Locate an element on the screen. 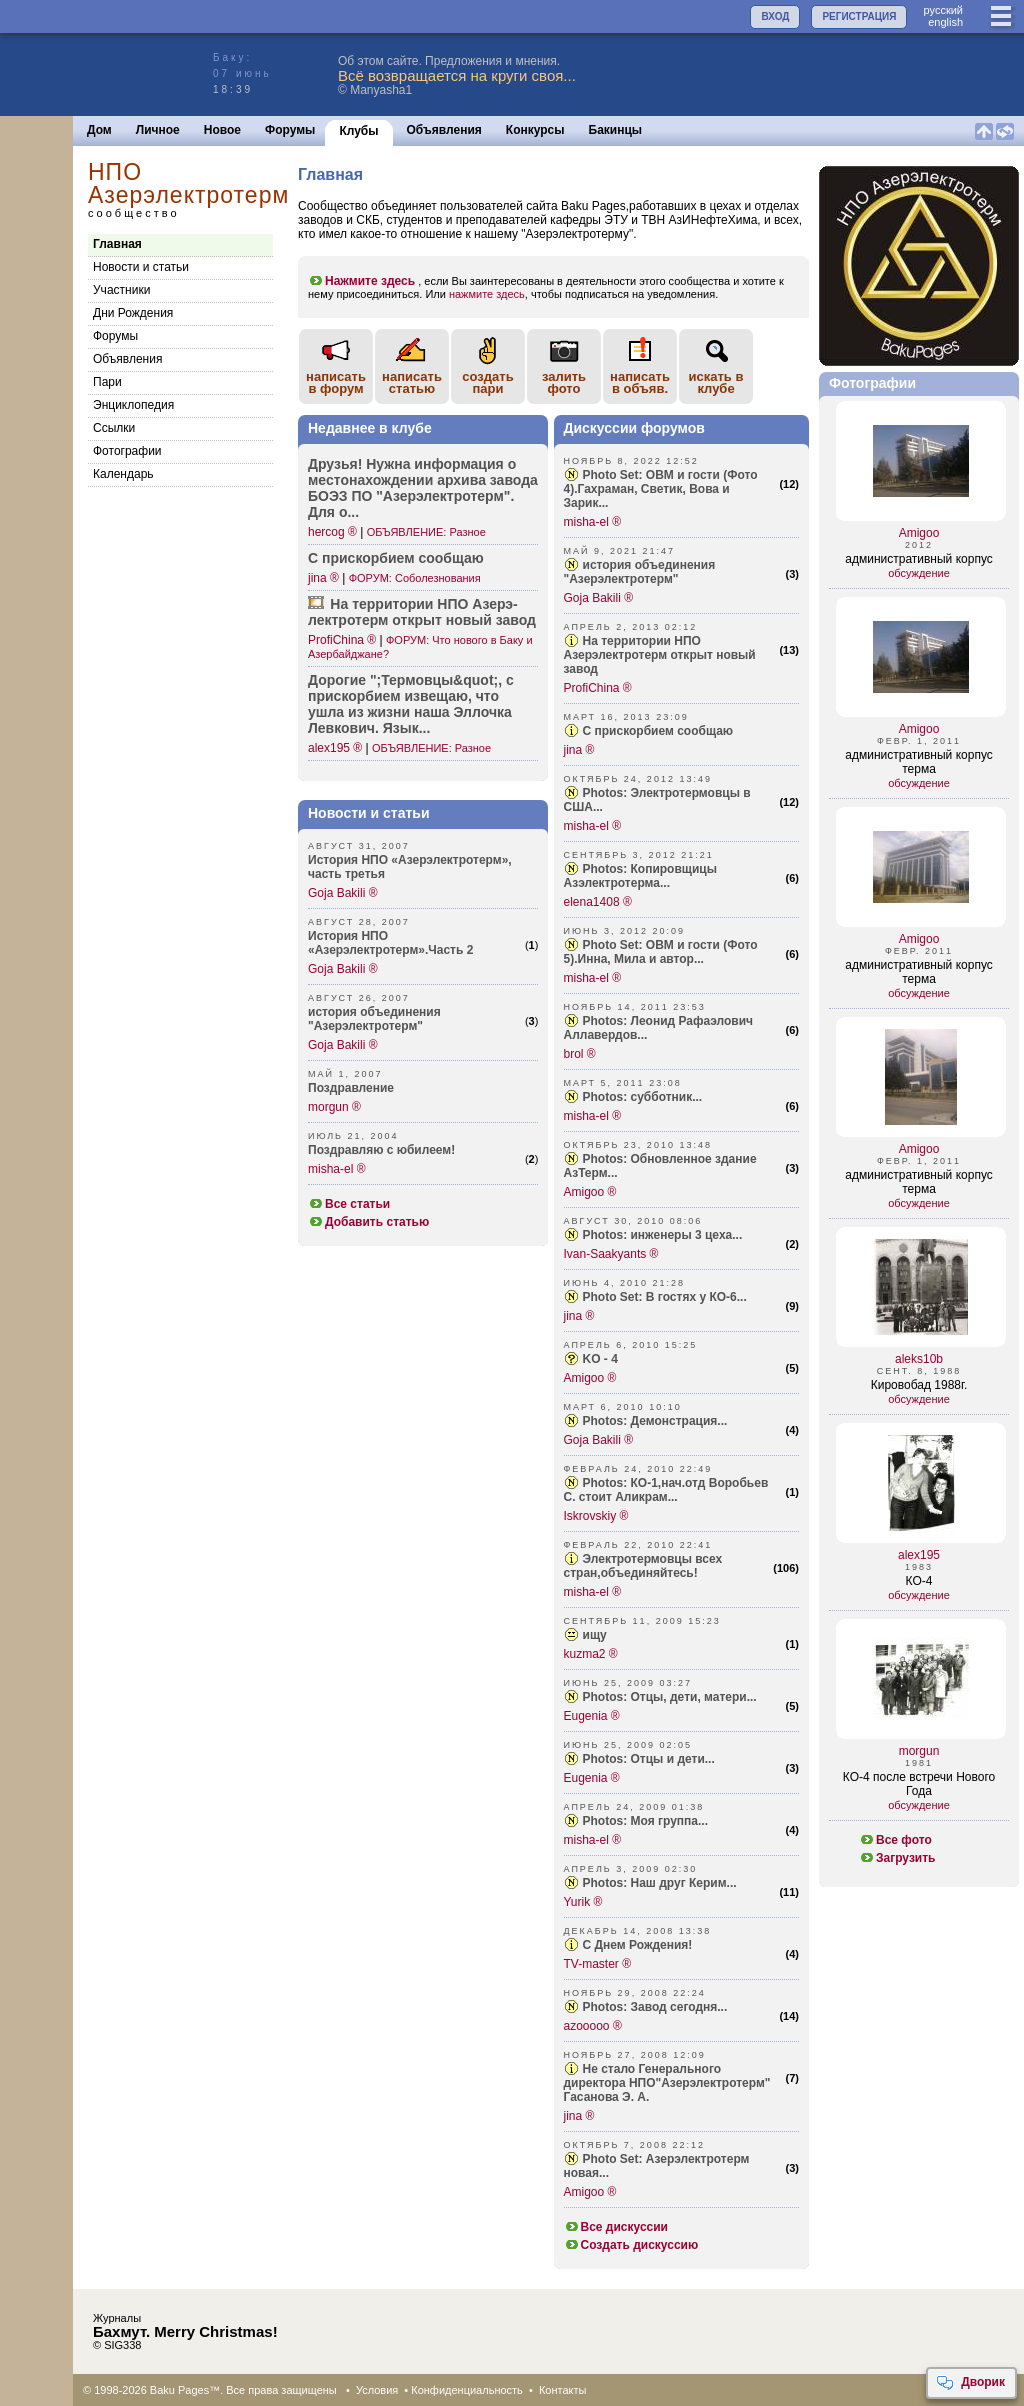 Image resolution: width=1024 pixels, height=2406 pixels. Photos: Отцы, дети, матери... is located at coordinates (670, 1697).